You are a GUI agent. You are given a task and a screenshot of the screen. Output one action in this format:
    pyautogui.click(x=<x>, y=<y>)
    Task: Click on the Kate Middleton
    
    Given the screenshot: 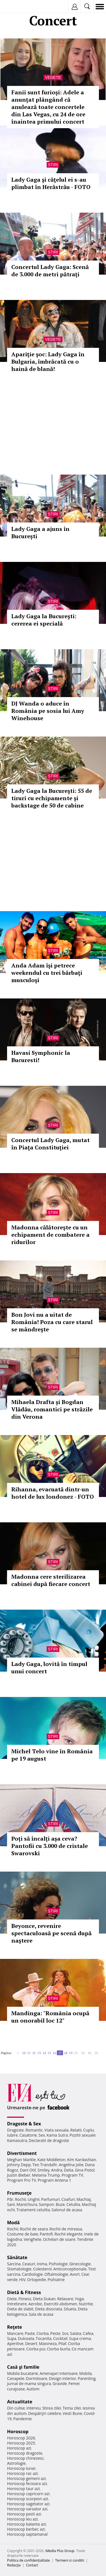 What is the action you would take?
    pyautogui.click(x=51, y=2159)
    